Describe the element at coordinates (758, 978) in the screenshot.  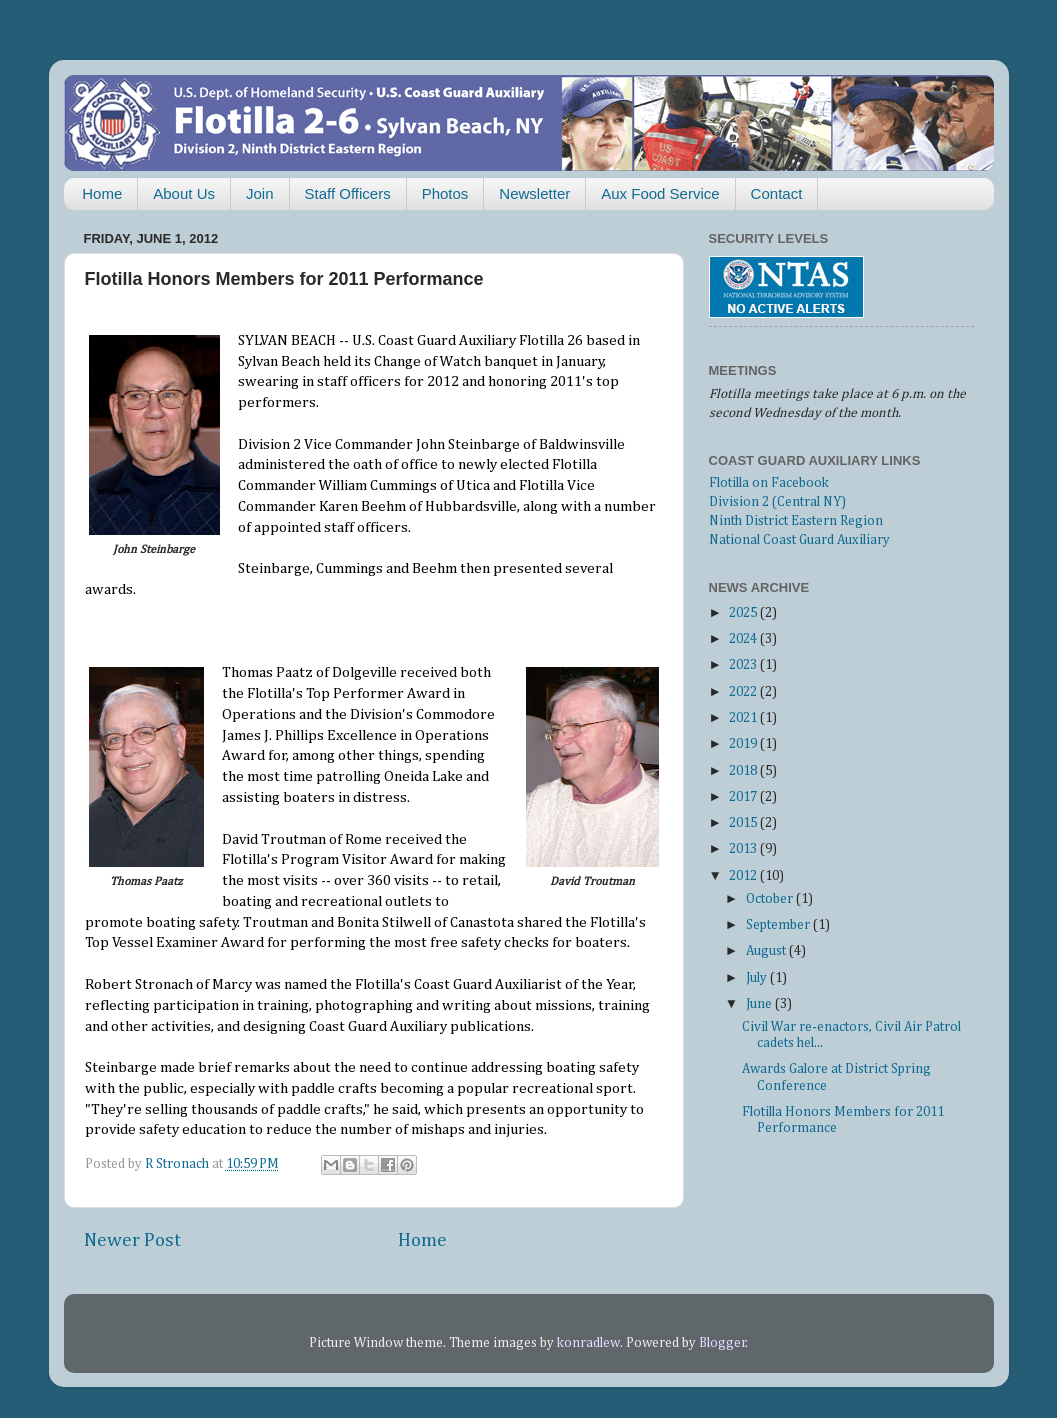
I see `July` at that location.